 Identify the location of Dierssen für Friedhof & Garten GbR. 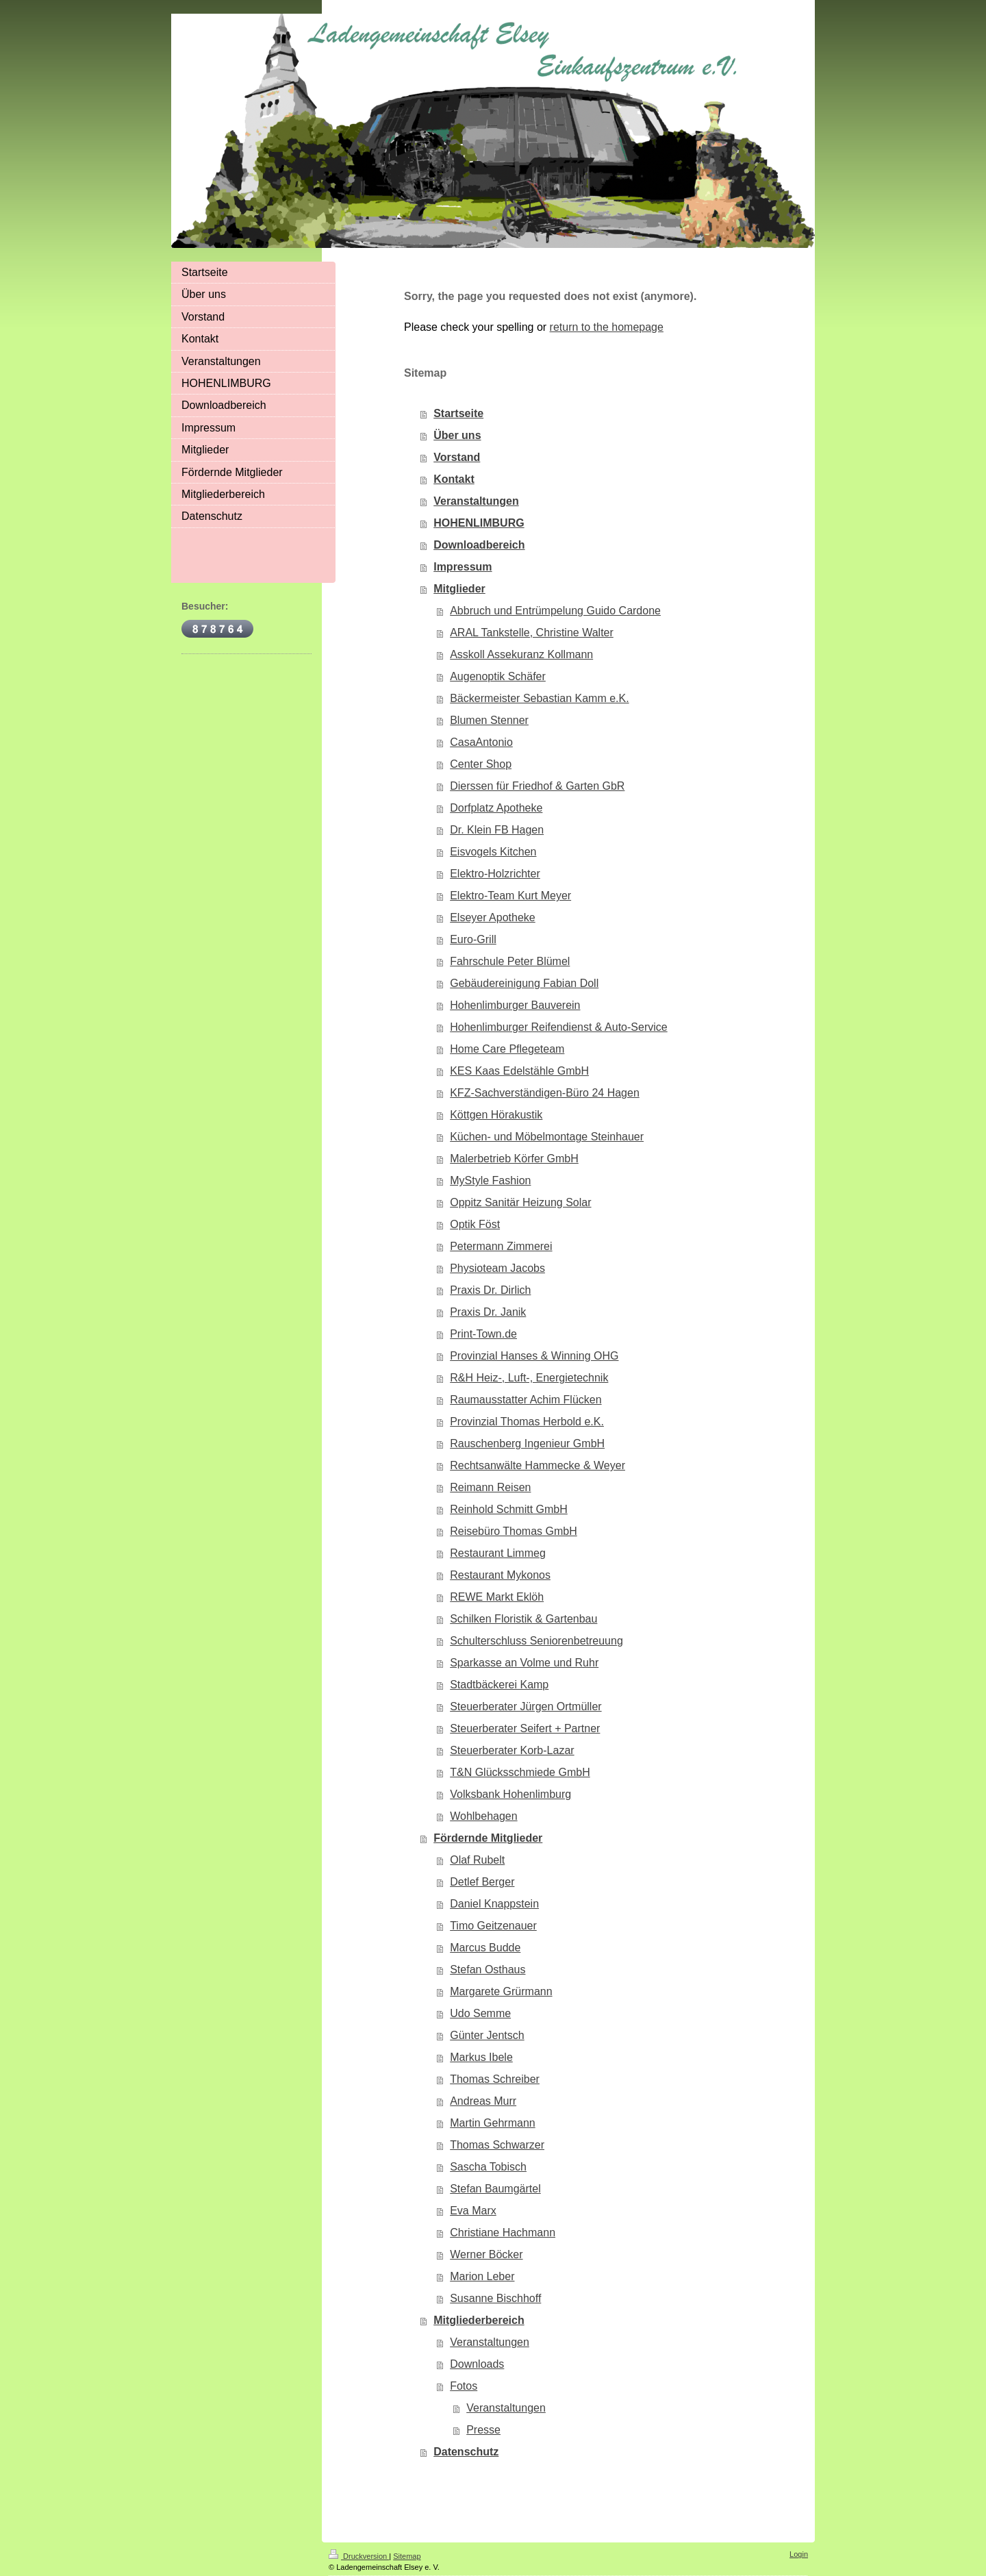
(537, 786).